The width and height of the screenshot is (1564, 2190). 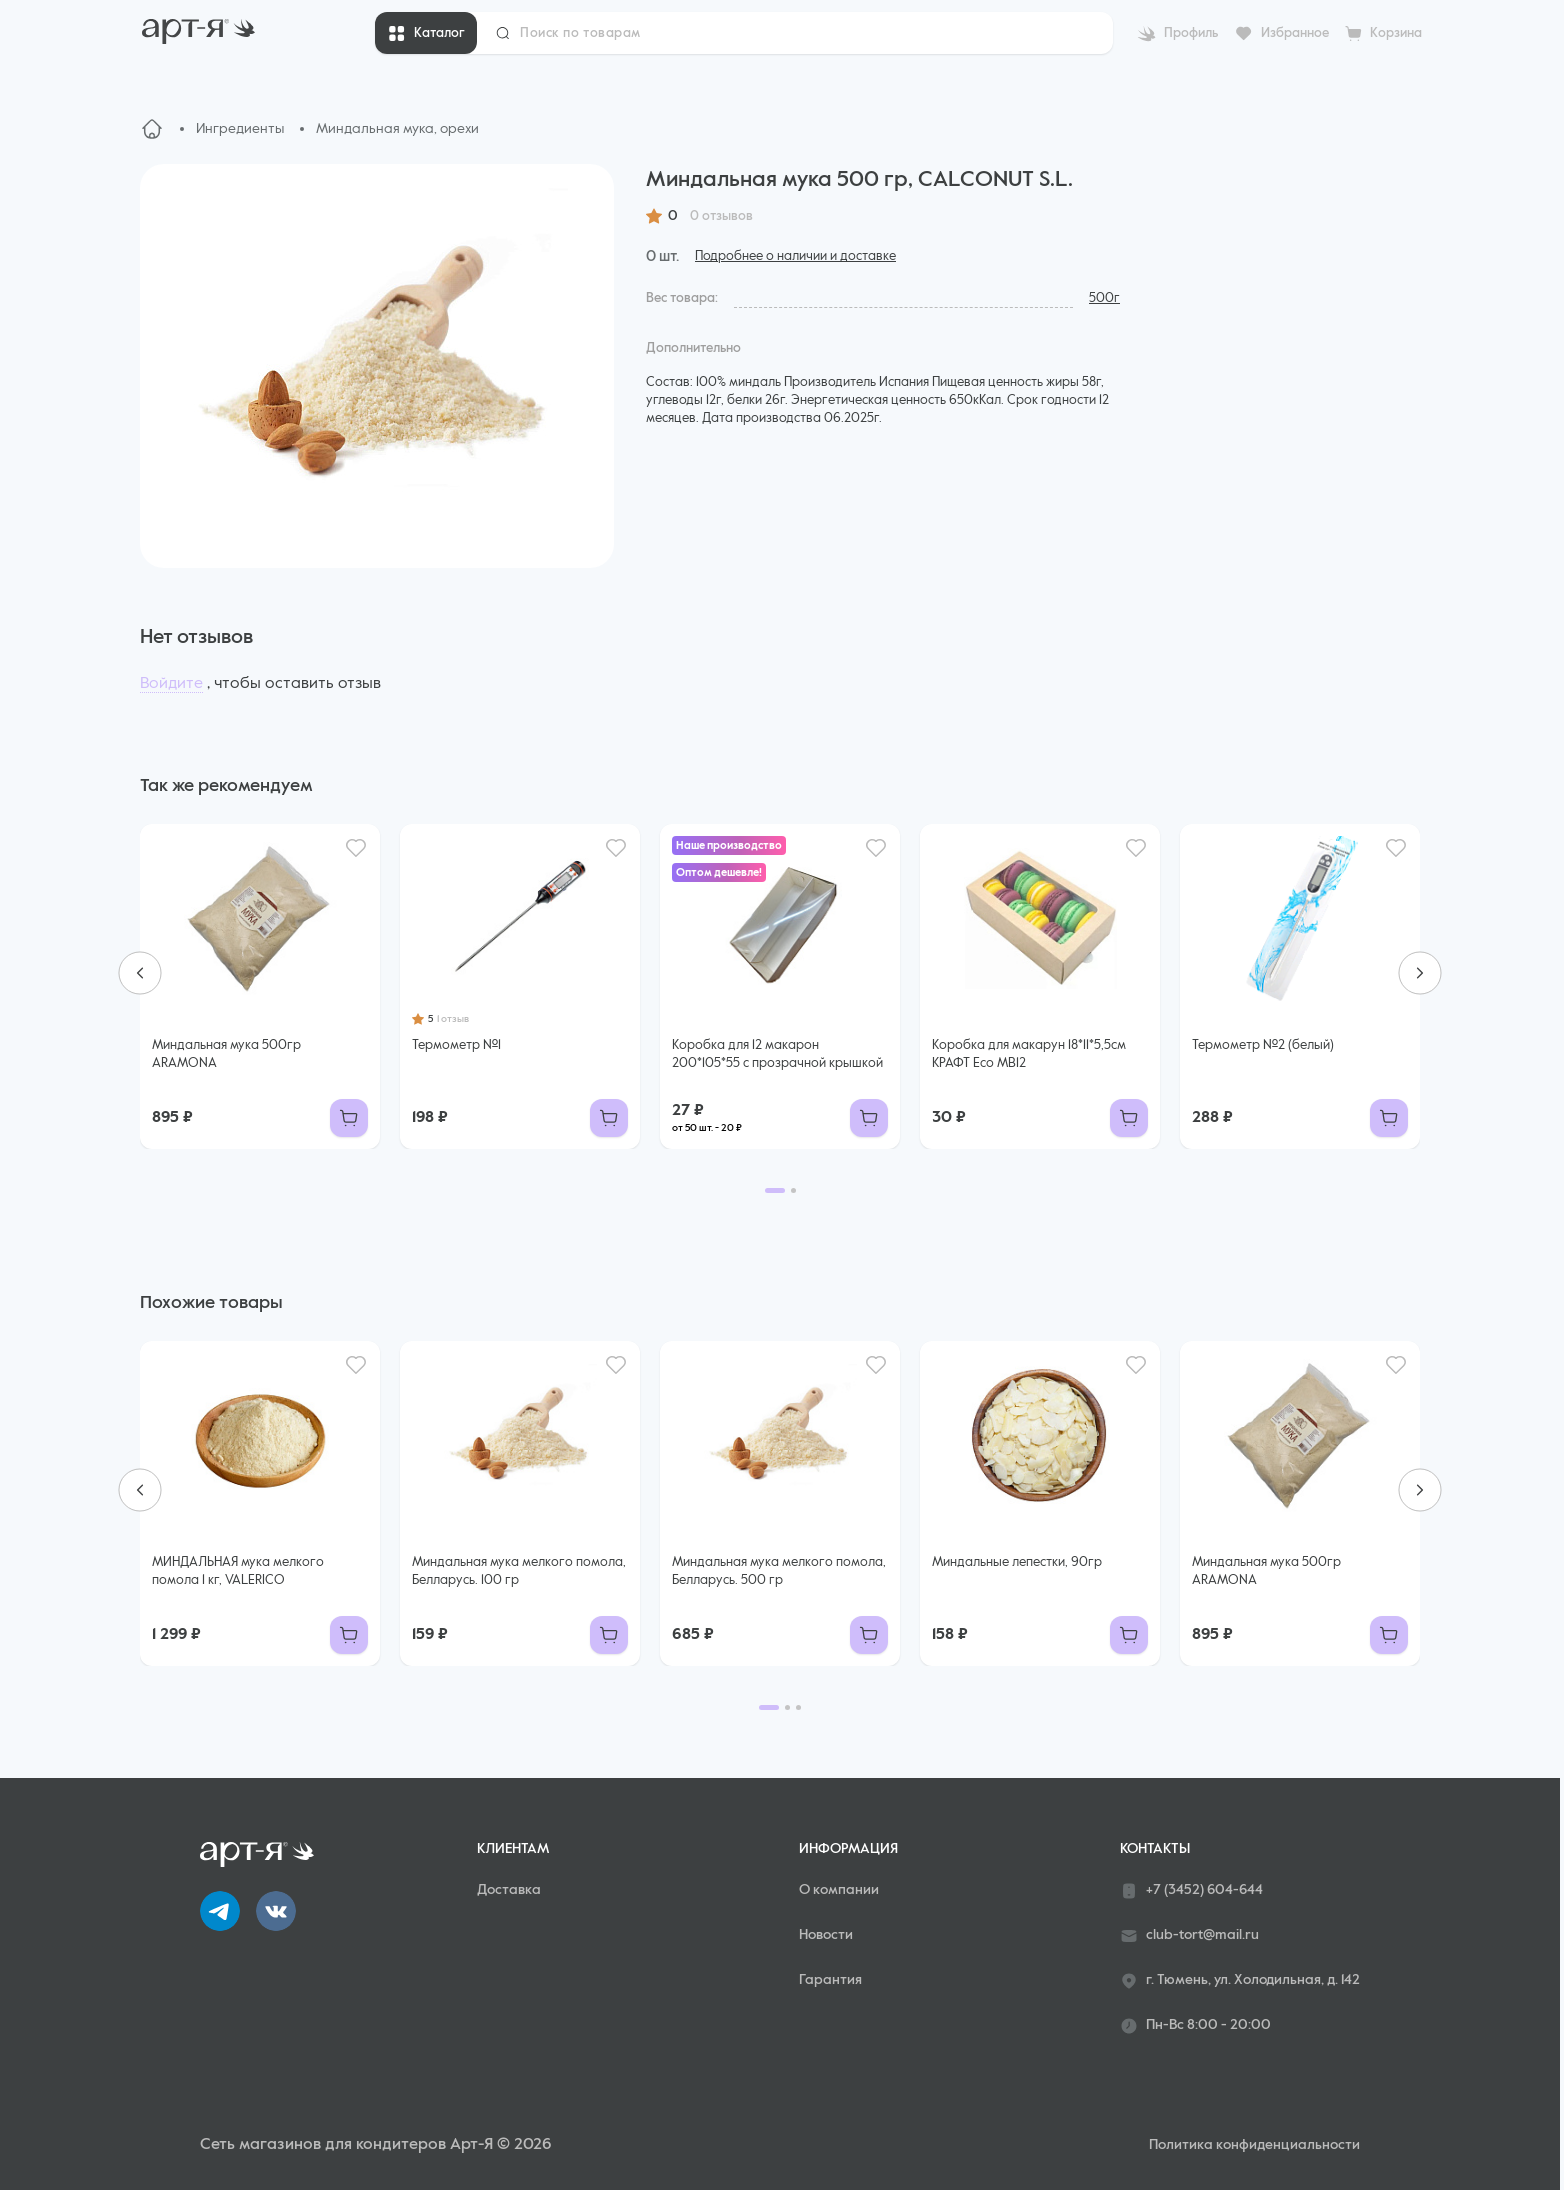 I want to click on О компании, so click(x=839, y=1890).